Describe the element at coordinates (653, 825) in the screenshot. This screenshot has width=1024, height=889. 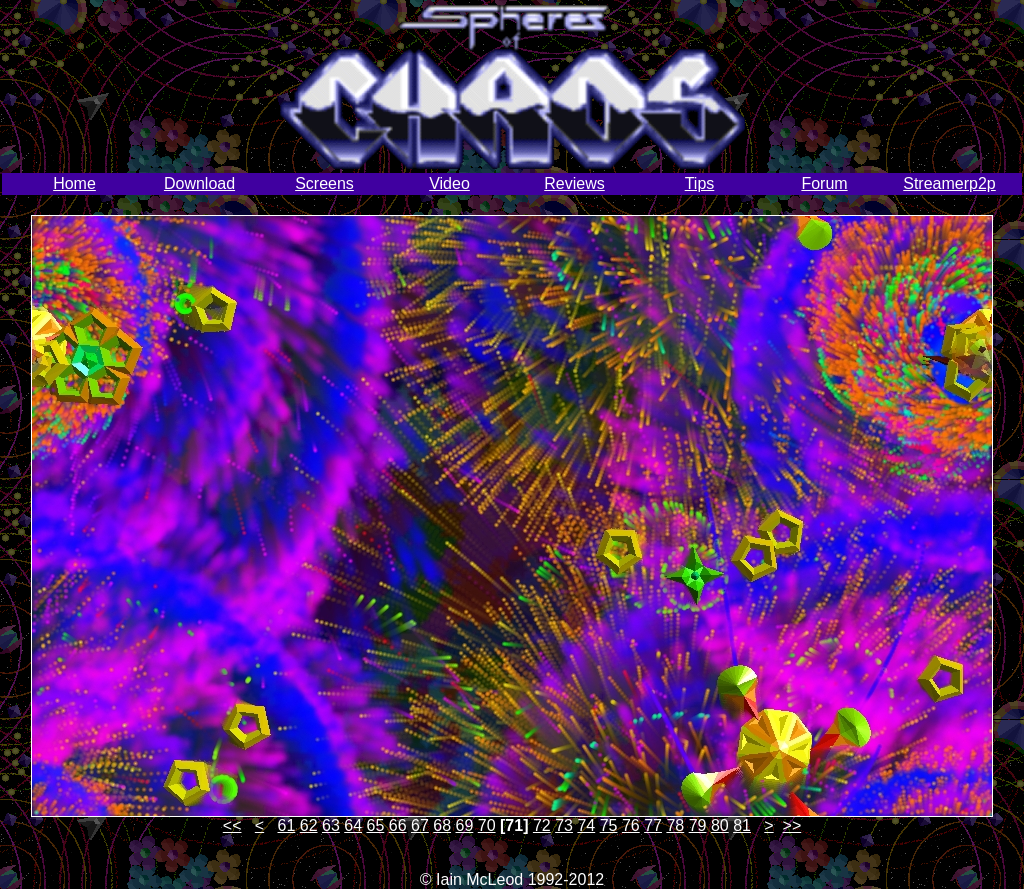
I see `77` at that location.